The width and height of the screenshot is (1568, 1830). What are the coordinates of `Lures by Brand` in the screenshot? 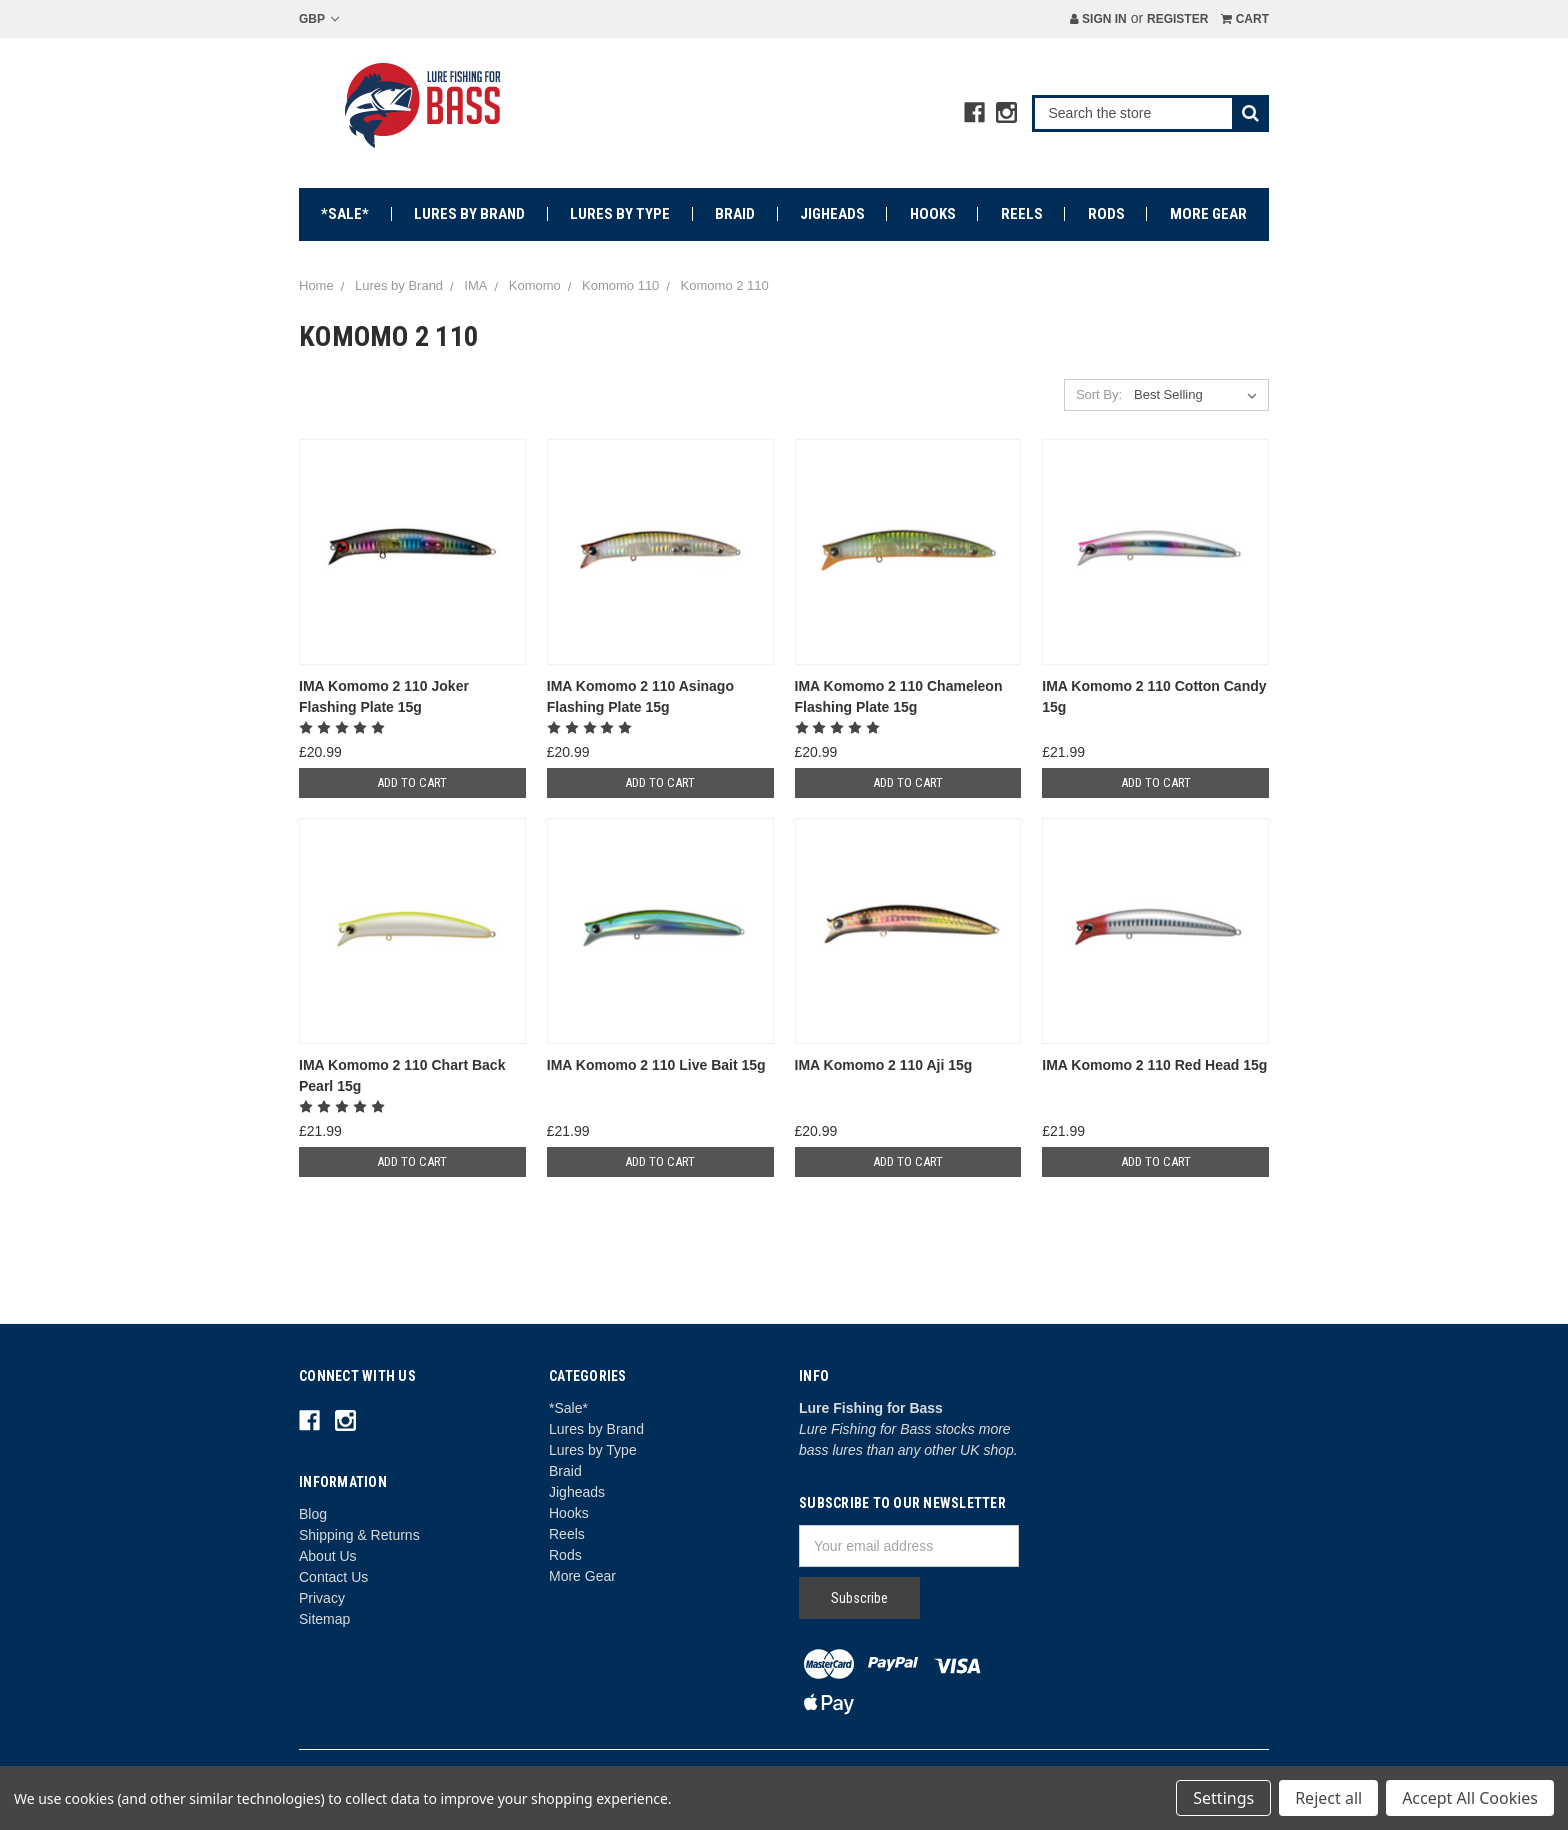 It's located at (469, 214).